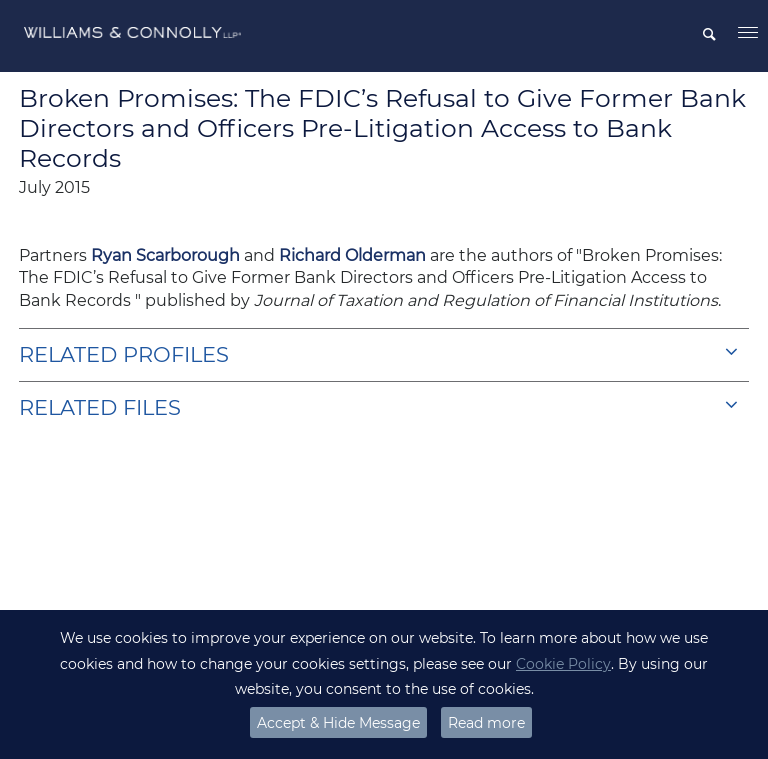 The image size is (768, 759). What do you see at coordinates (486, 723) in the screenshot?
I see `Read more` at bounding box center [486, 723].